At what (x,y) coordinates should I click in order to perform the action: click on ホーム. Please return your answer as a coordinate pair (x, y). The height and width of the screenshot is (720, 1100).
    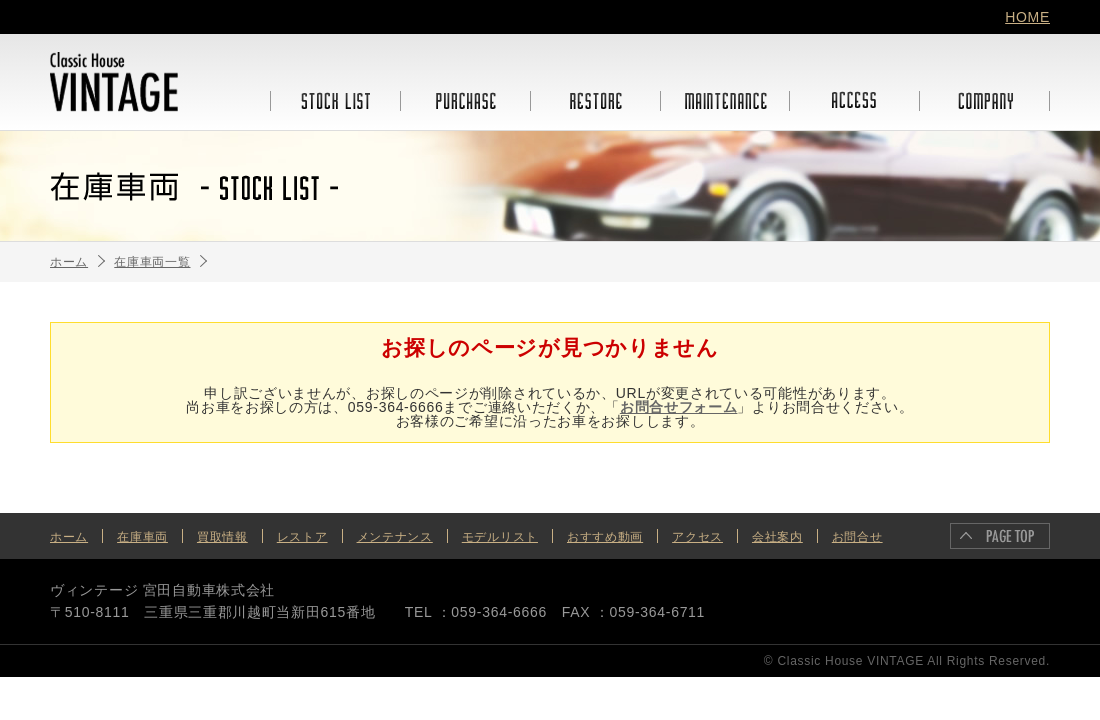
    Looking at the image, I should click on (69, 537).